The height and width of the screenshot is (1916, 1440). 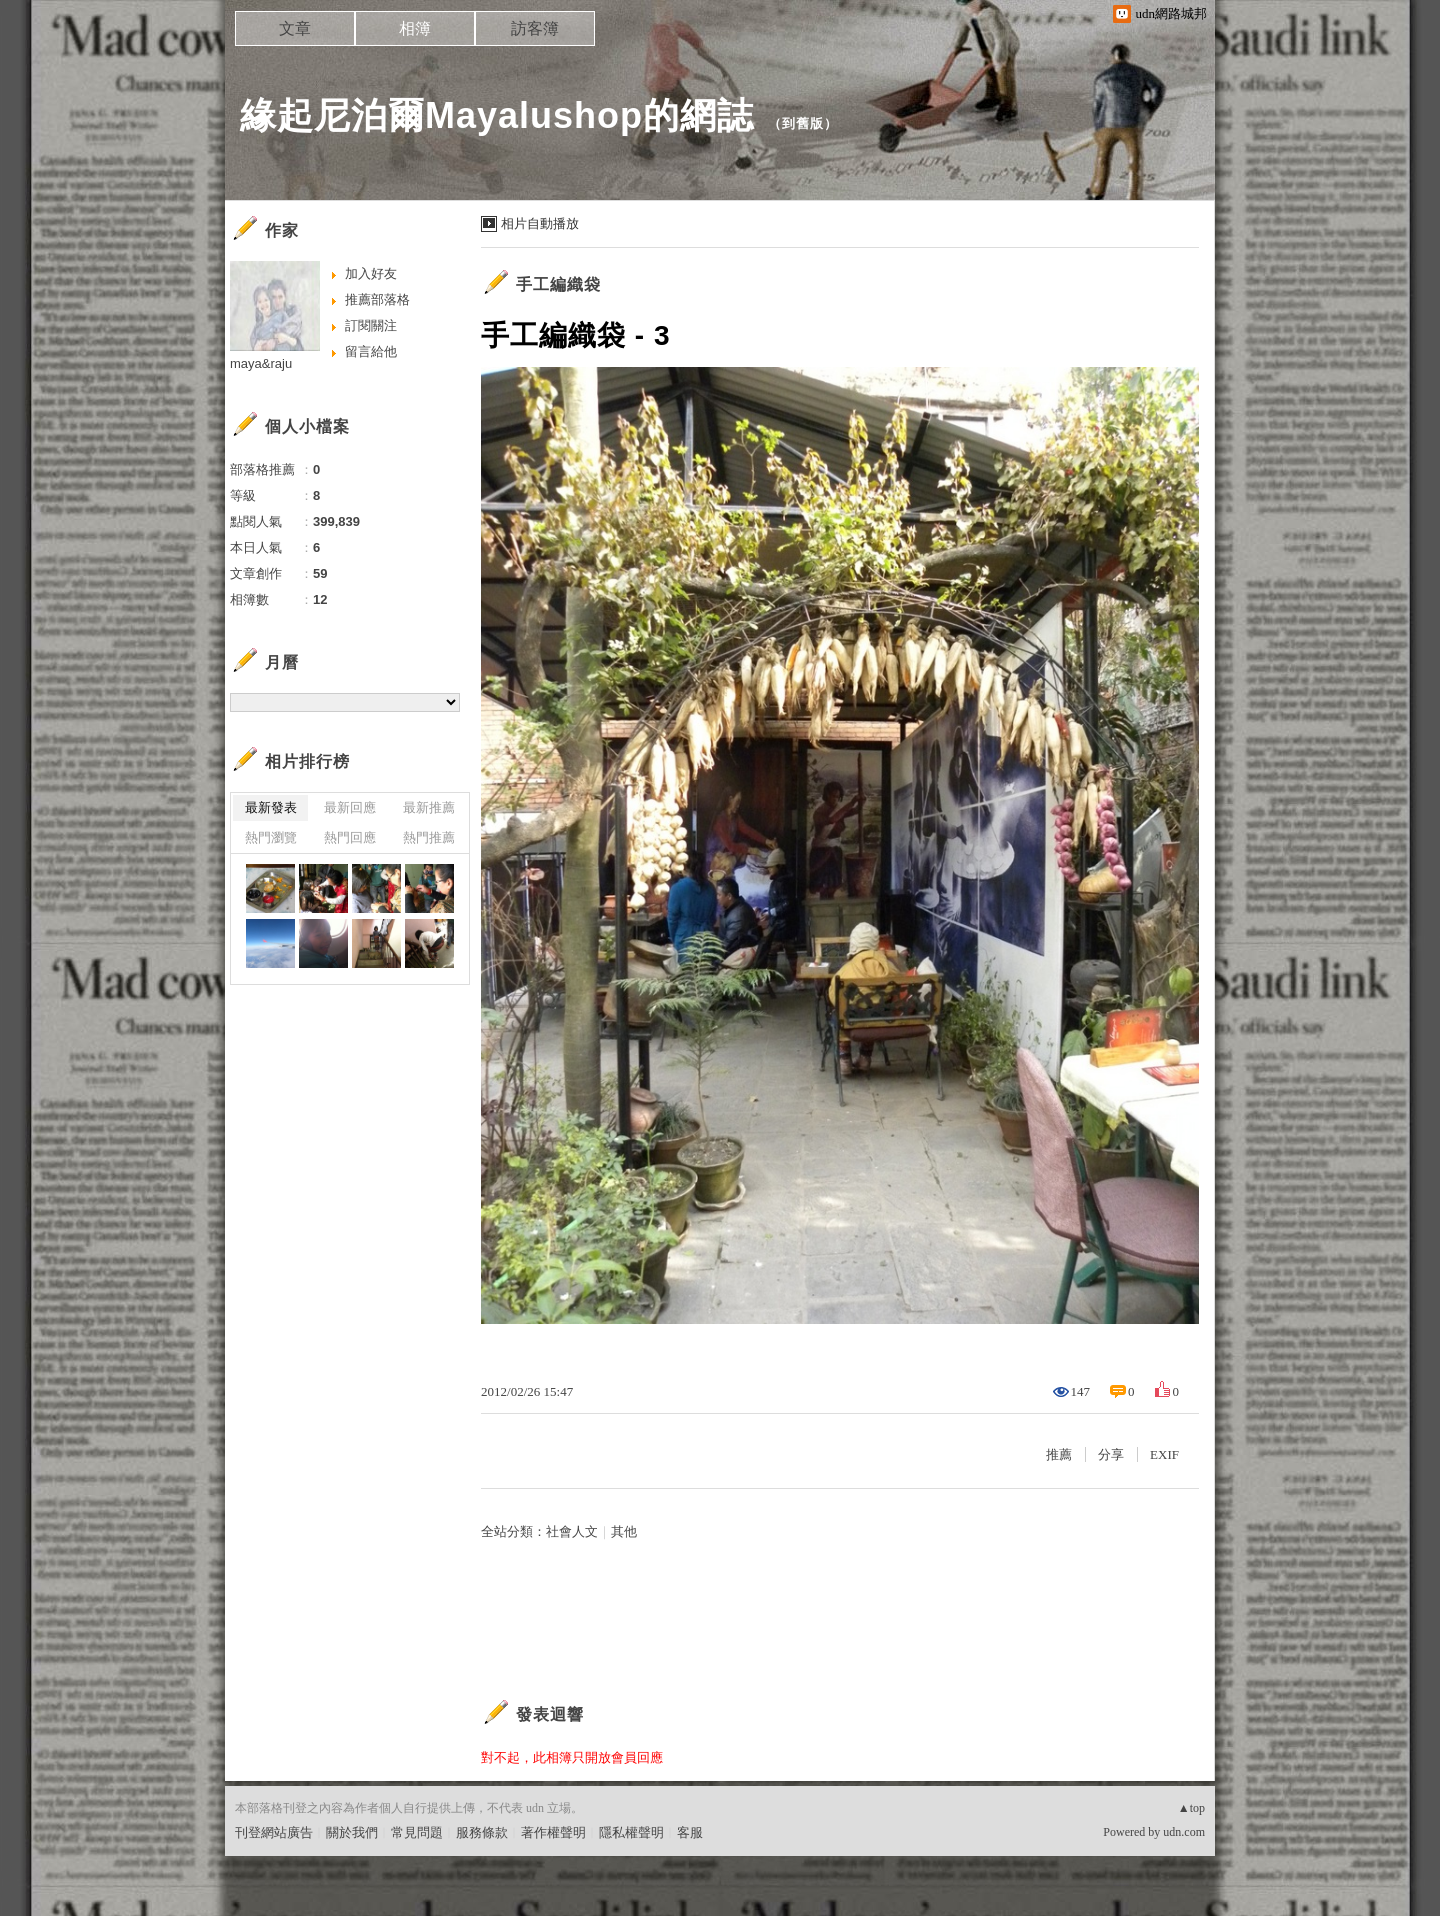 What do you see at coordinates (417, 1832) in the screenshot?
I see `常見問題` at bounding box center [417, 1832].